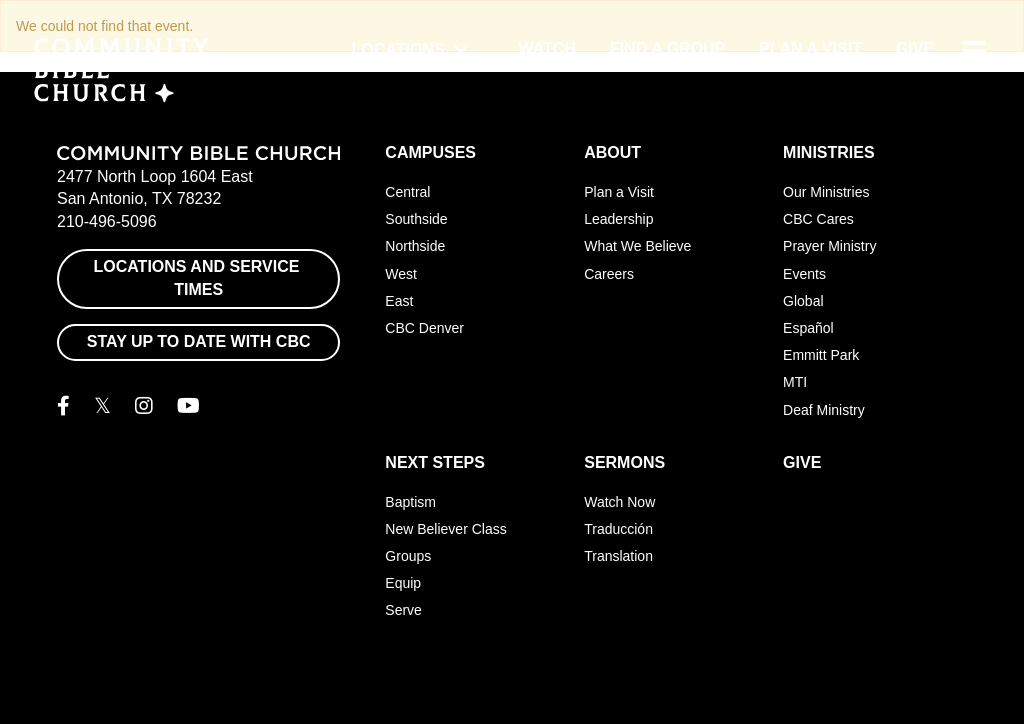 This screenshot has width=1024, height=724. What do you see at coordinates (415, 246) in the screenshot?
I see `Northside` at bounding box center [415, 246].